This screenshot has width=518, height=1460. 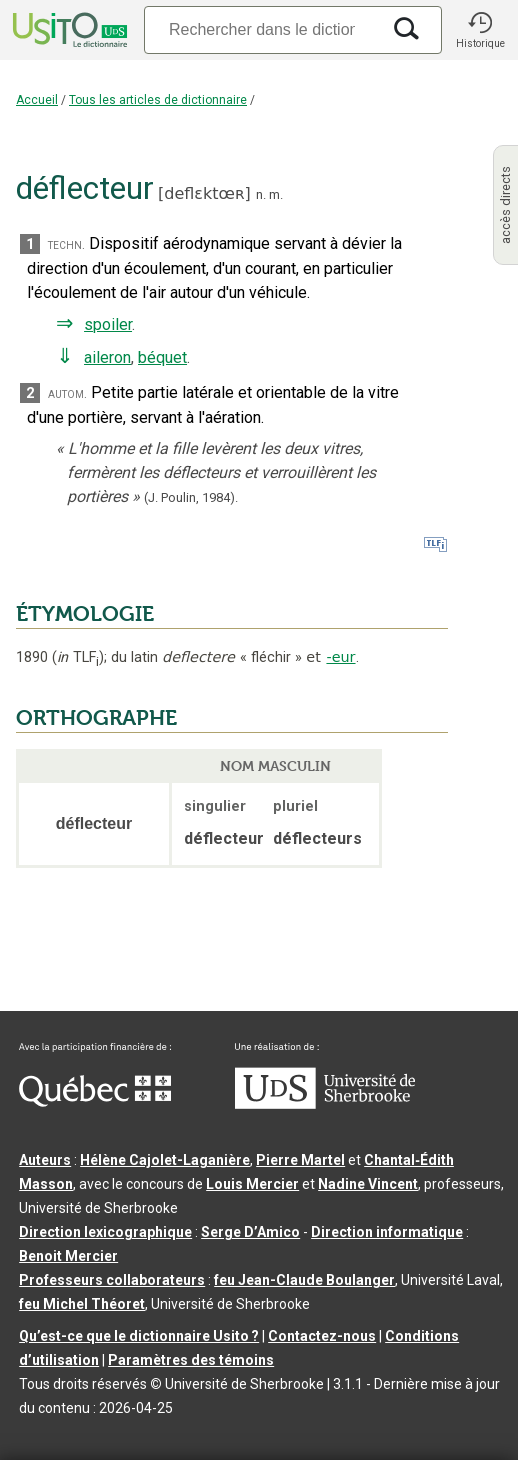 What do you see at coordinates (204, 193) in the screenshot?
I see `deflɛktœʀ` at bounding box center [204, 193].